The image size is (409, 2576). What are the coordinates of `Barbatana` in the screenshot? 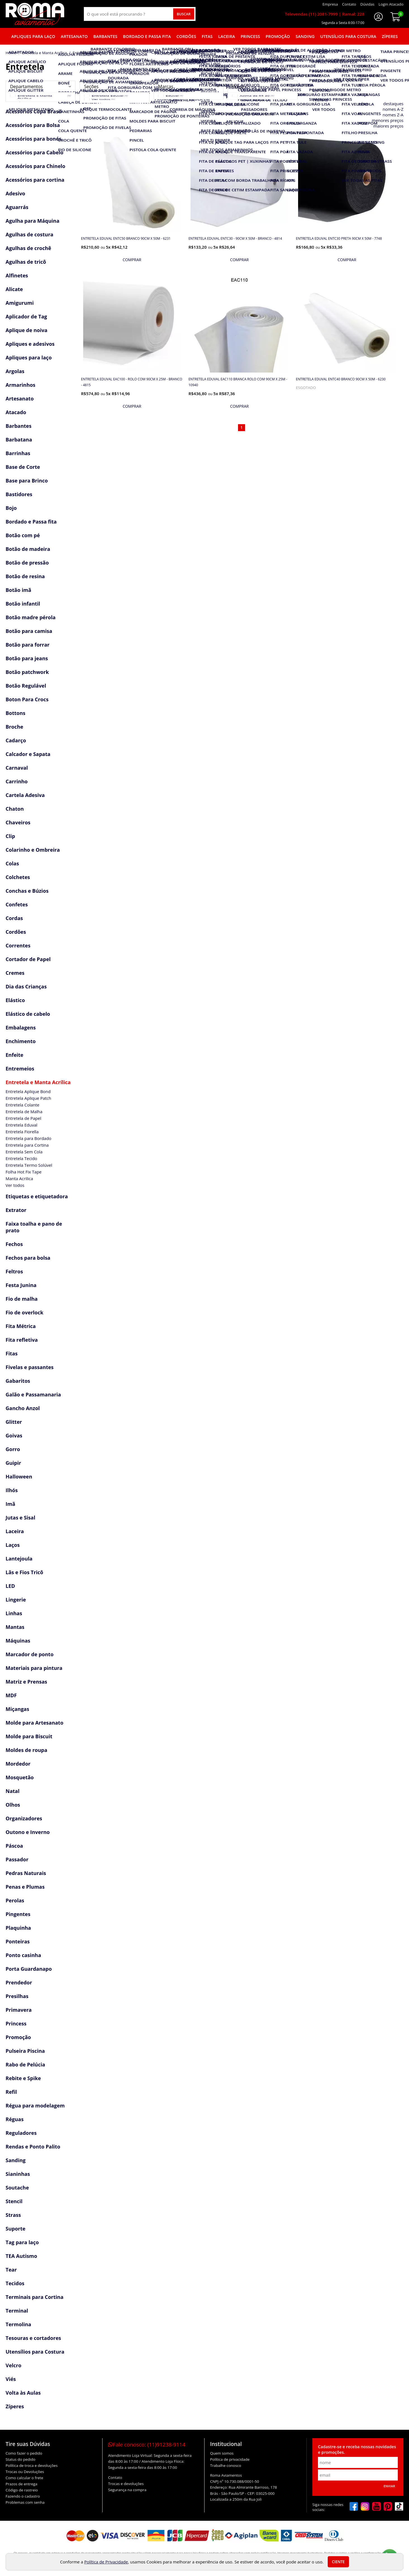 It's located at (19, 439).